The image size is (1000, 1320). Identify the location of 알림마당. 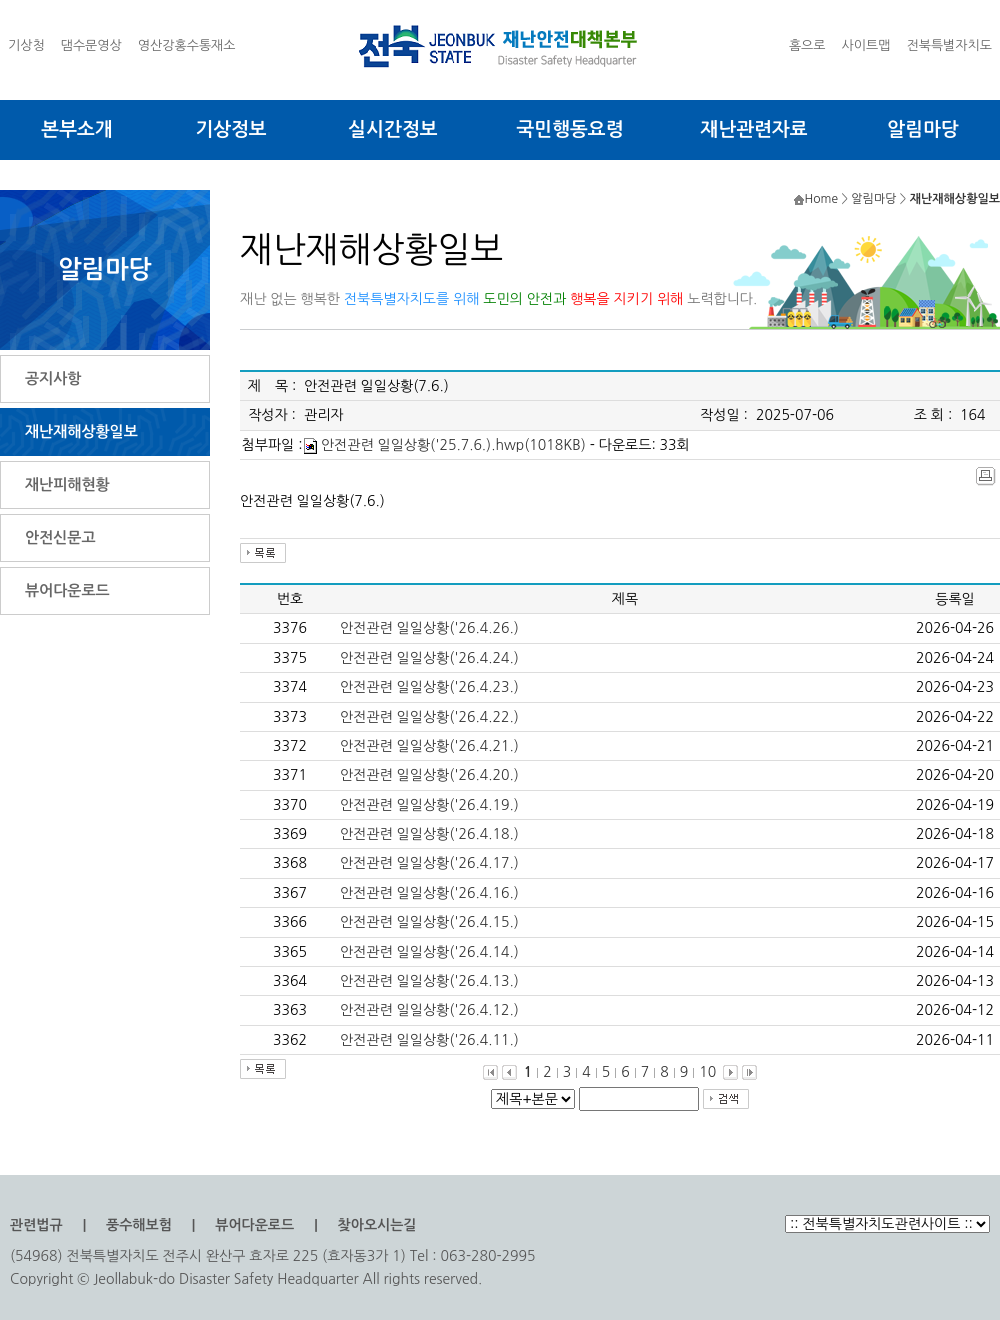
(922, 129).